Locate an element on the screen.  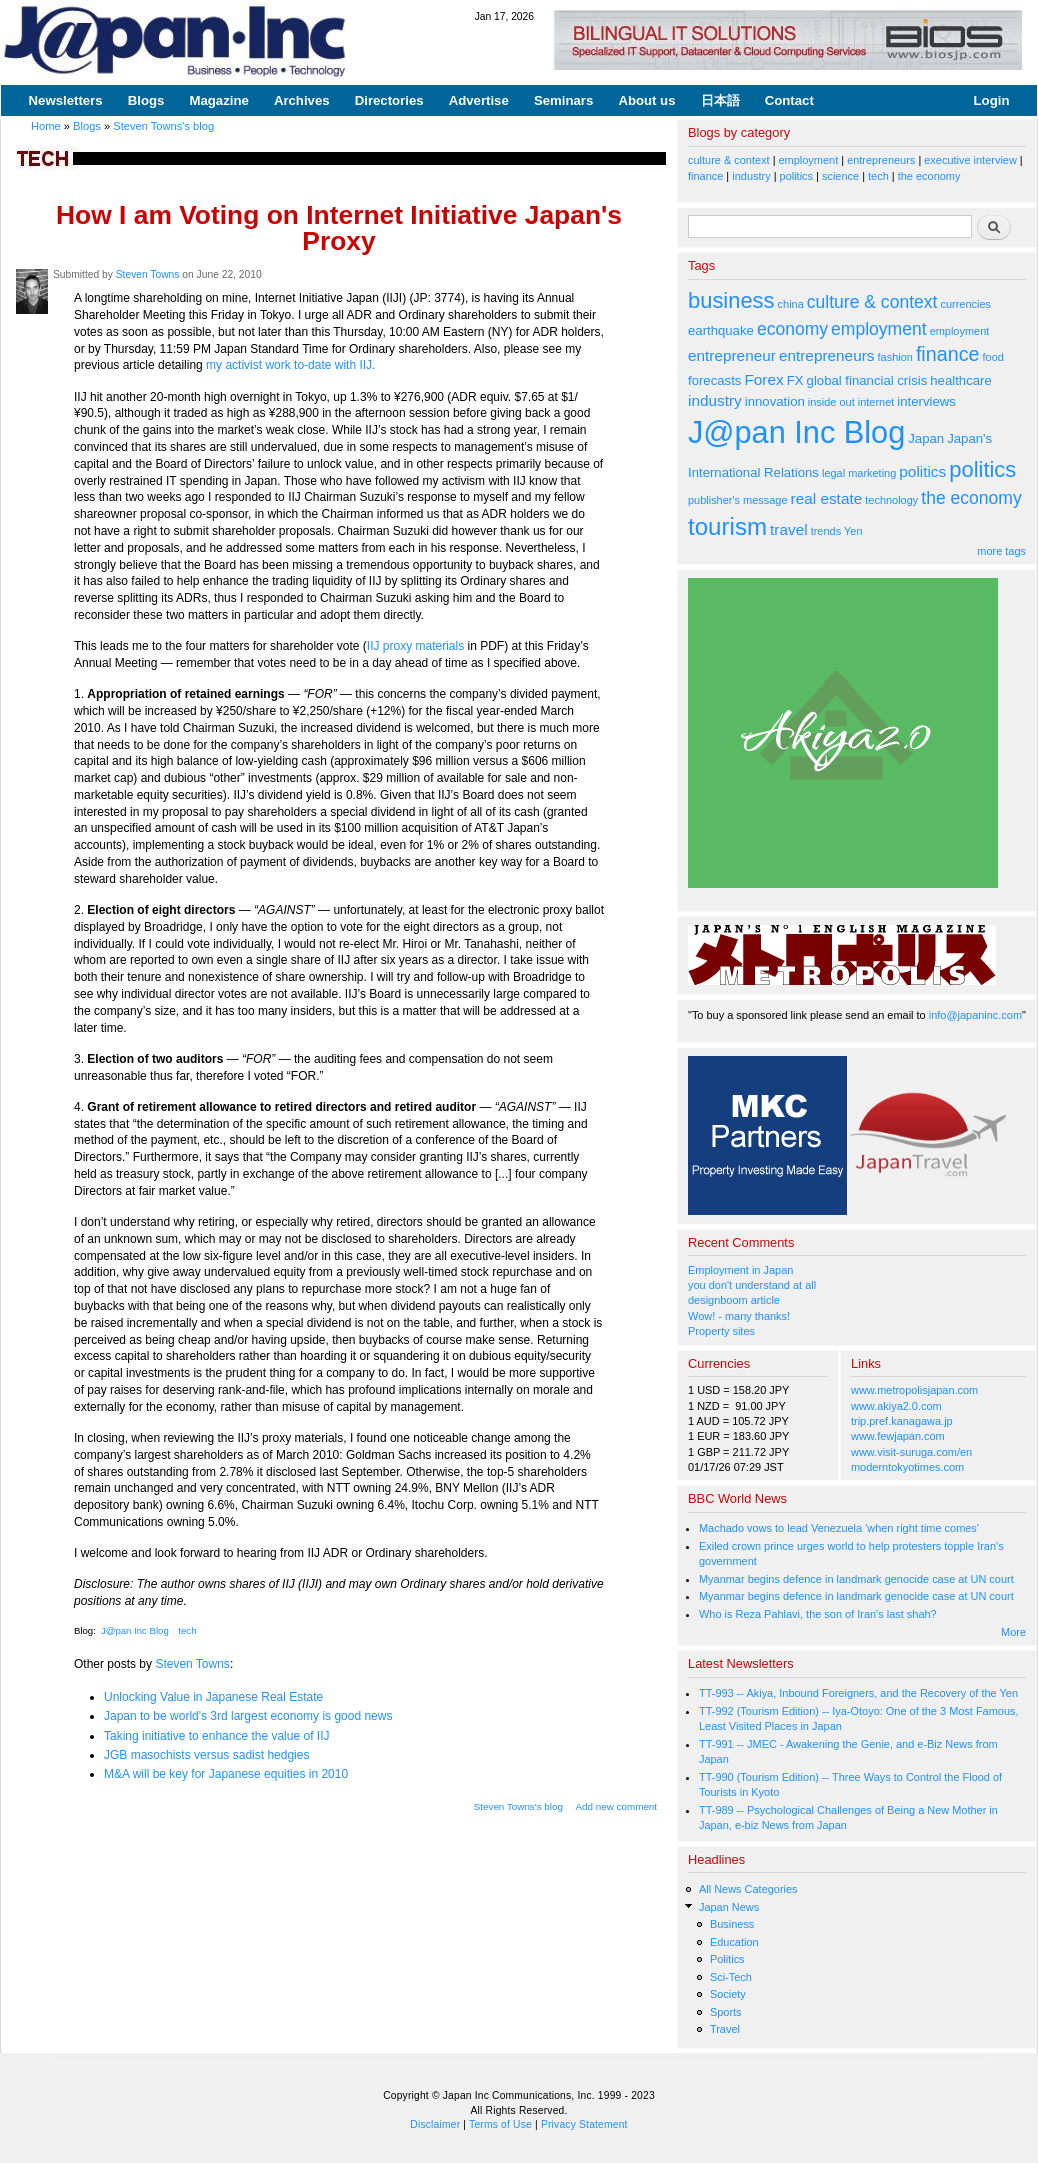
Home is located at coordinates (46, 126).